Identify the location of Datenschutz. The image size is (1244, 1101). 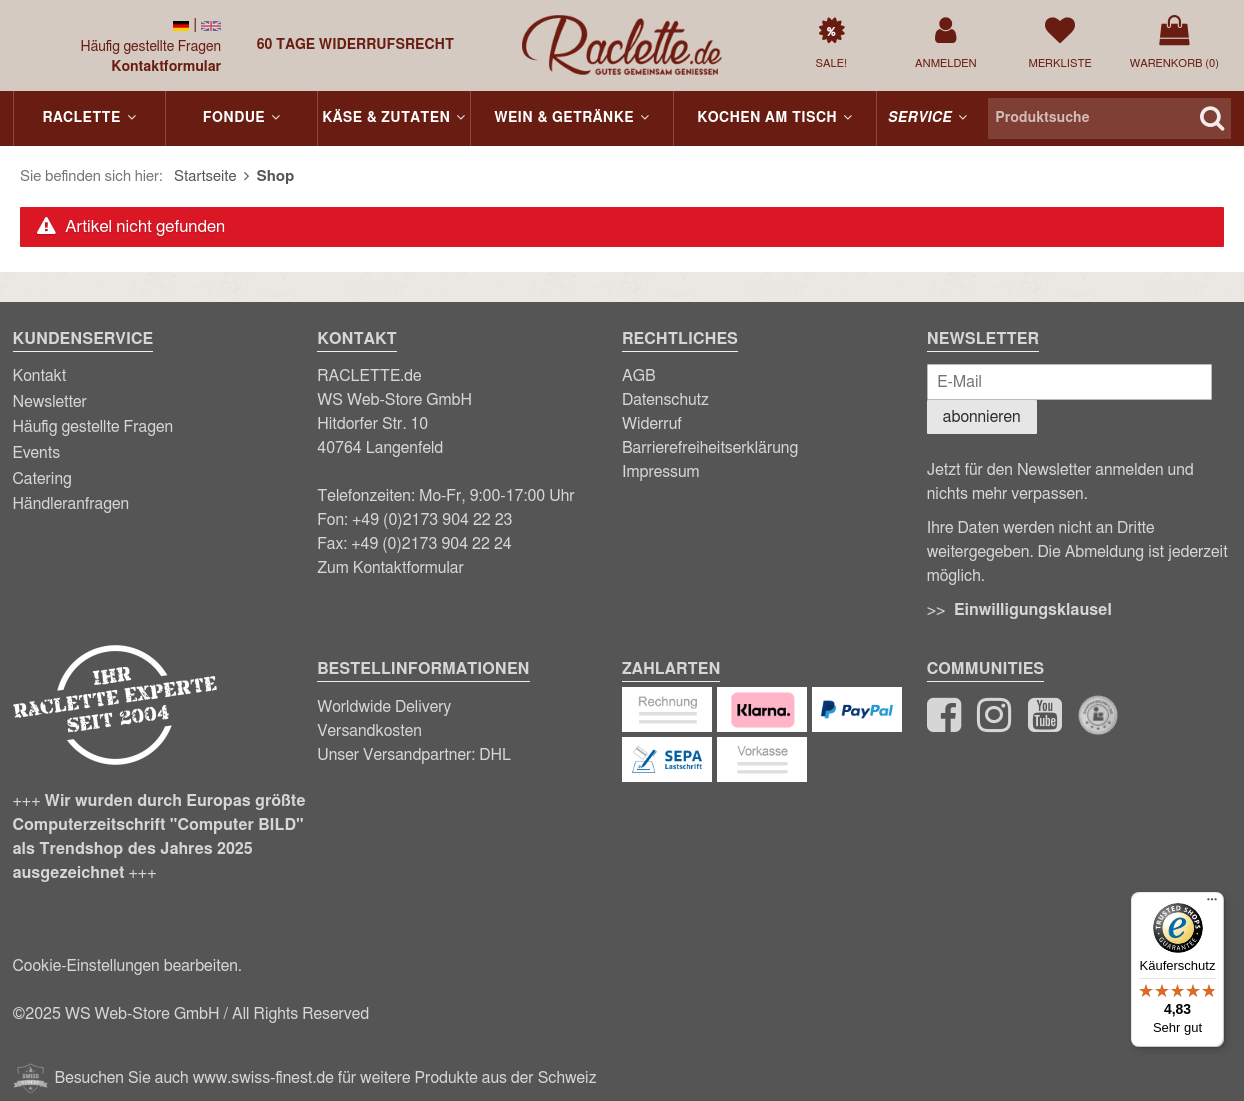
(665, 400).